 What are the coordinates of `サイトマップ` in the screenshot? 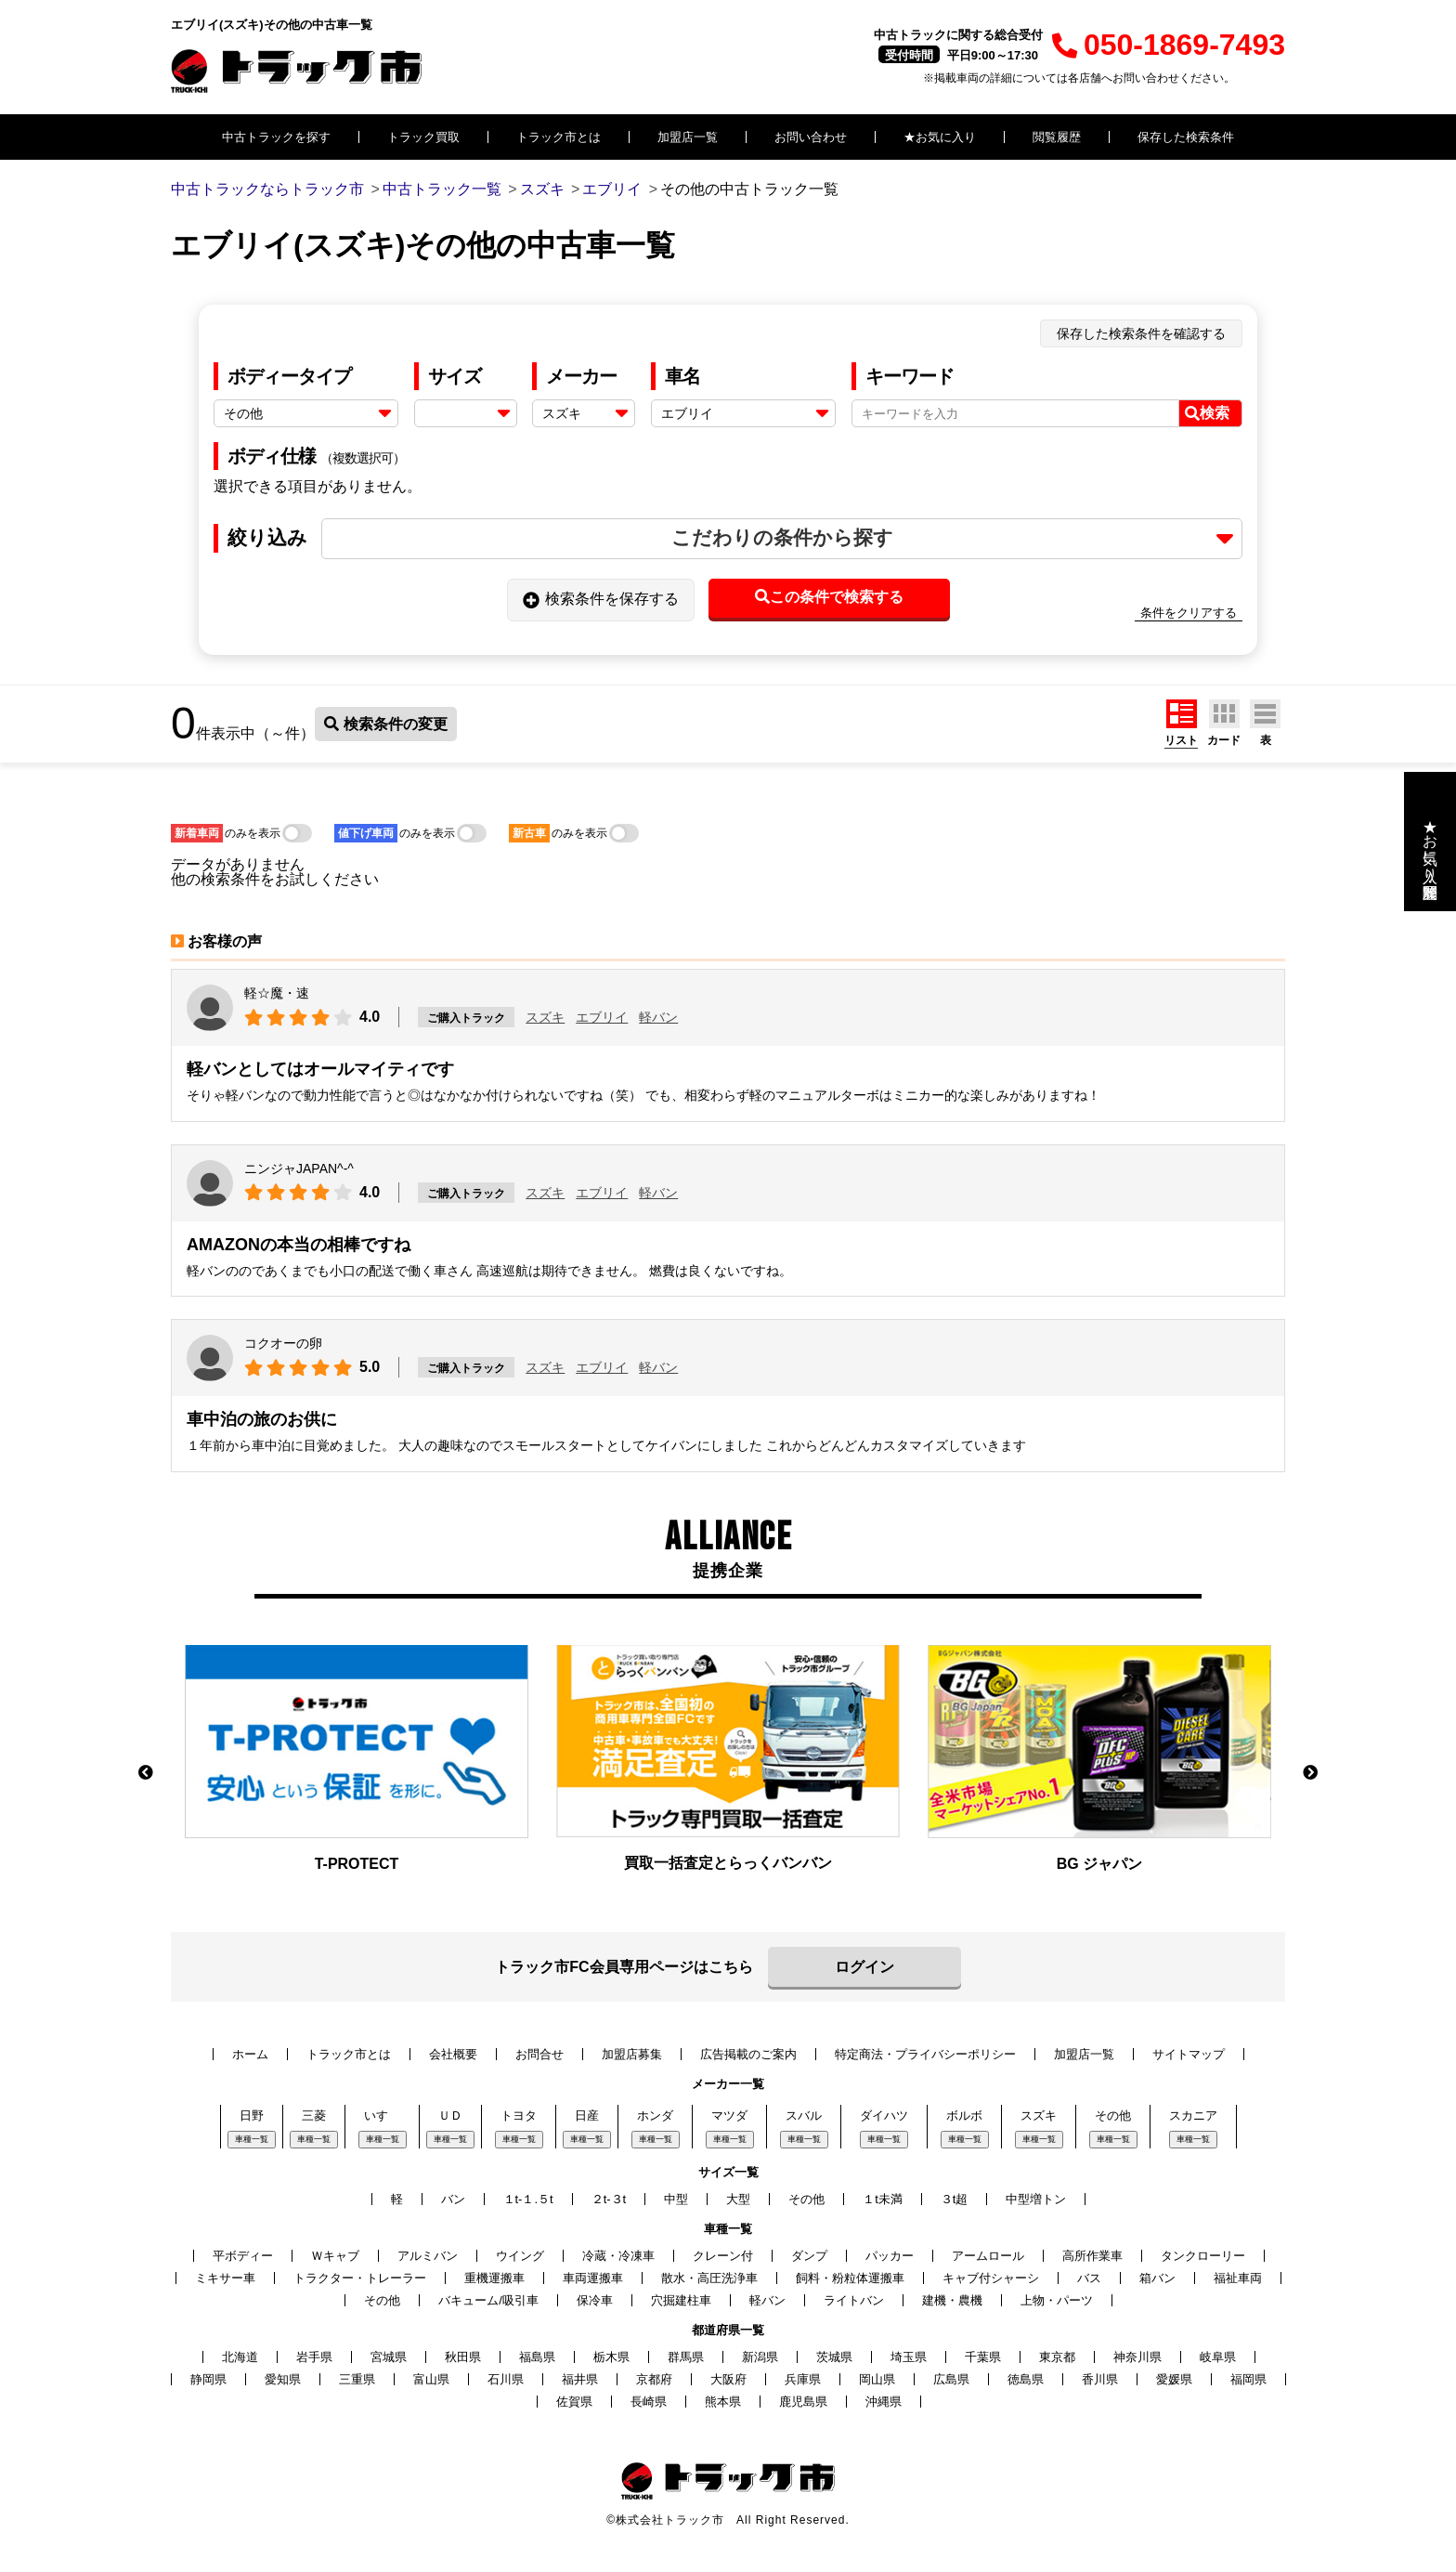 It's located at (1188, 2054).